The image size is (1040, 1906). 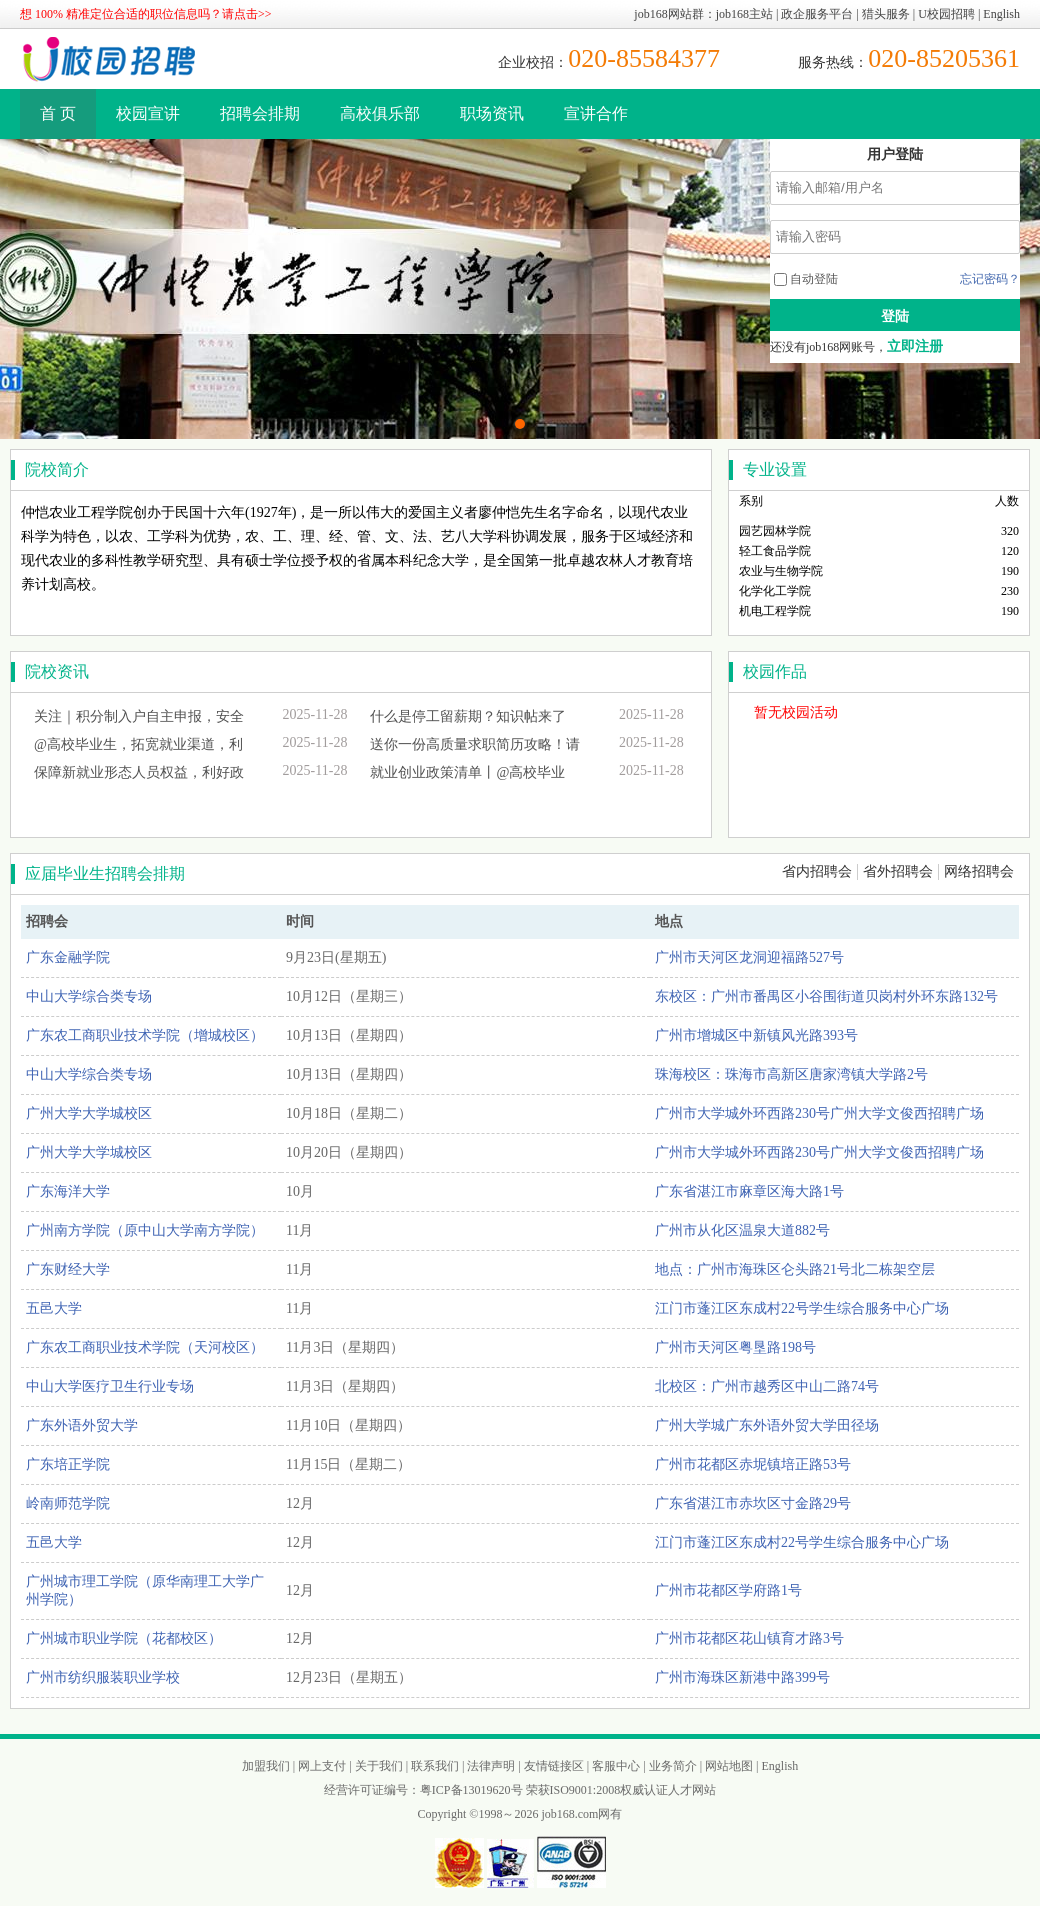 What do you see at coordinates (898, 871) in the screenshot?
I see `省外招聘会` at bounding box center [898, 871].